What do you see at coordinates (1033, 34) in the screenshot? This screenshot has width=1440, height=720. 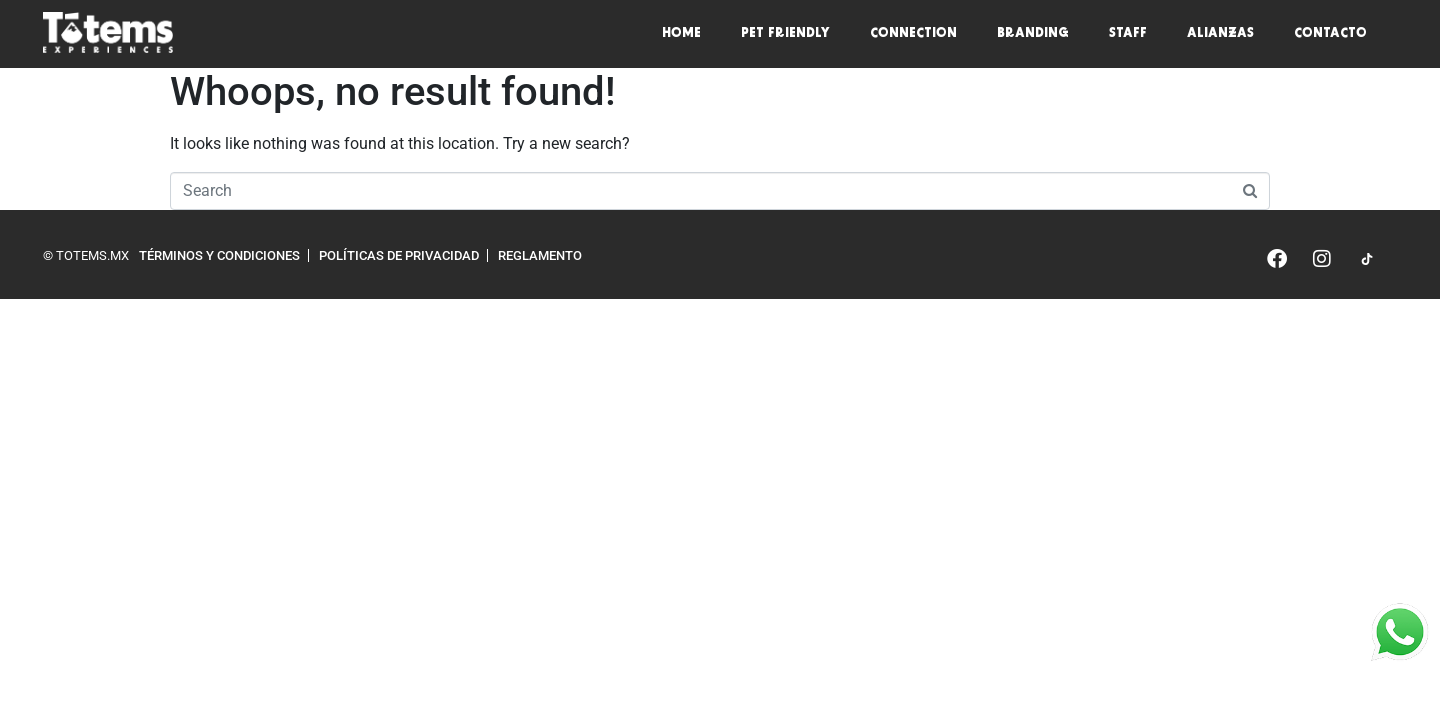 I see `Branding` at bounding box center [1033, 34].